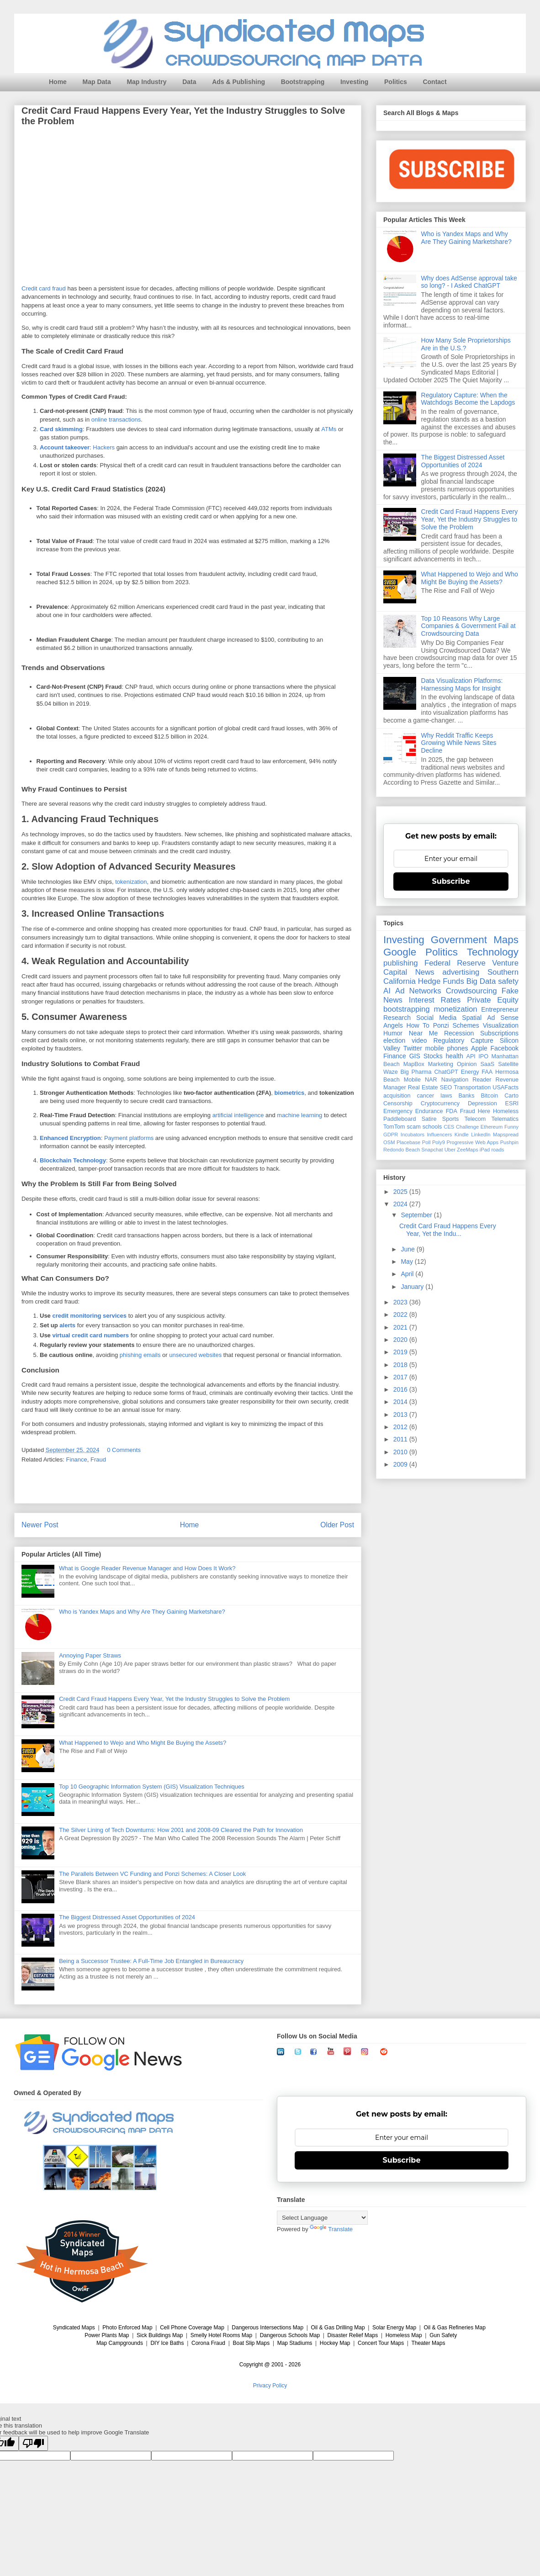 Image resolution: width=540 pixels, height=2576 pixels. I want to click on Stocks, so click(433, 1056).